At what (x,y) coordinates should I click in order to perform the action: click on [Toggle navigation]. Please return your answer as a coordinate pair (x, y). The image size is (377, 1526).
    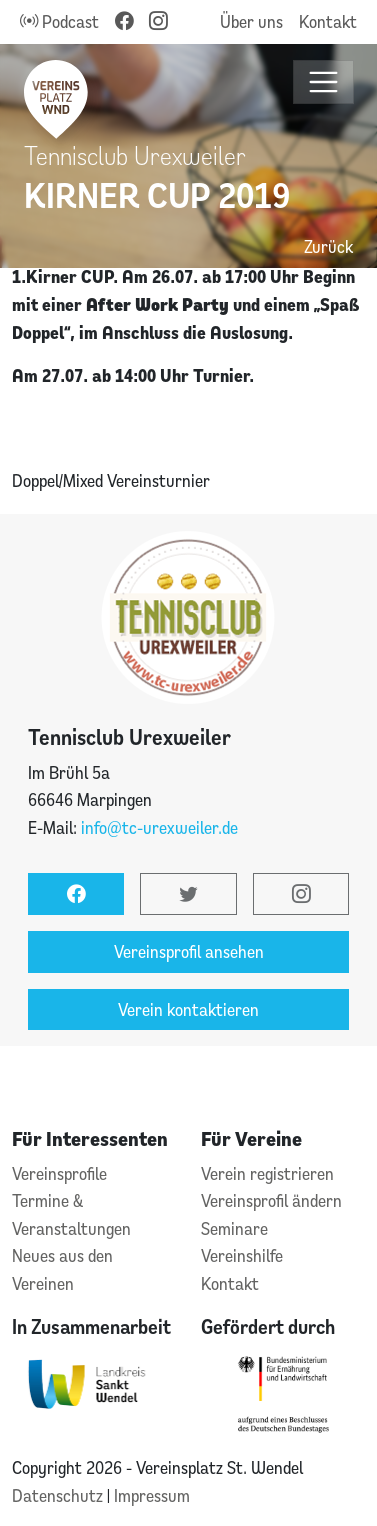
    Looking at the image, I should click on (323, 82).